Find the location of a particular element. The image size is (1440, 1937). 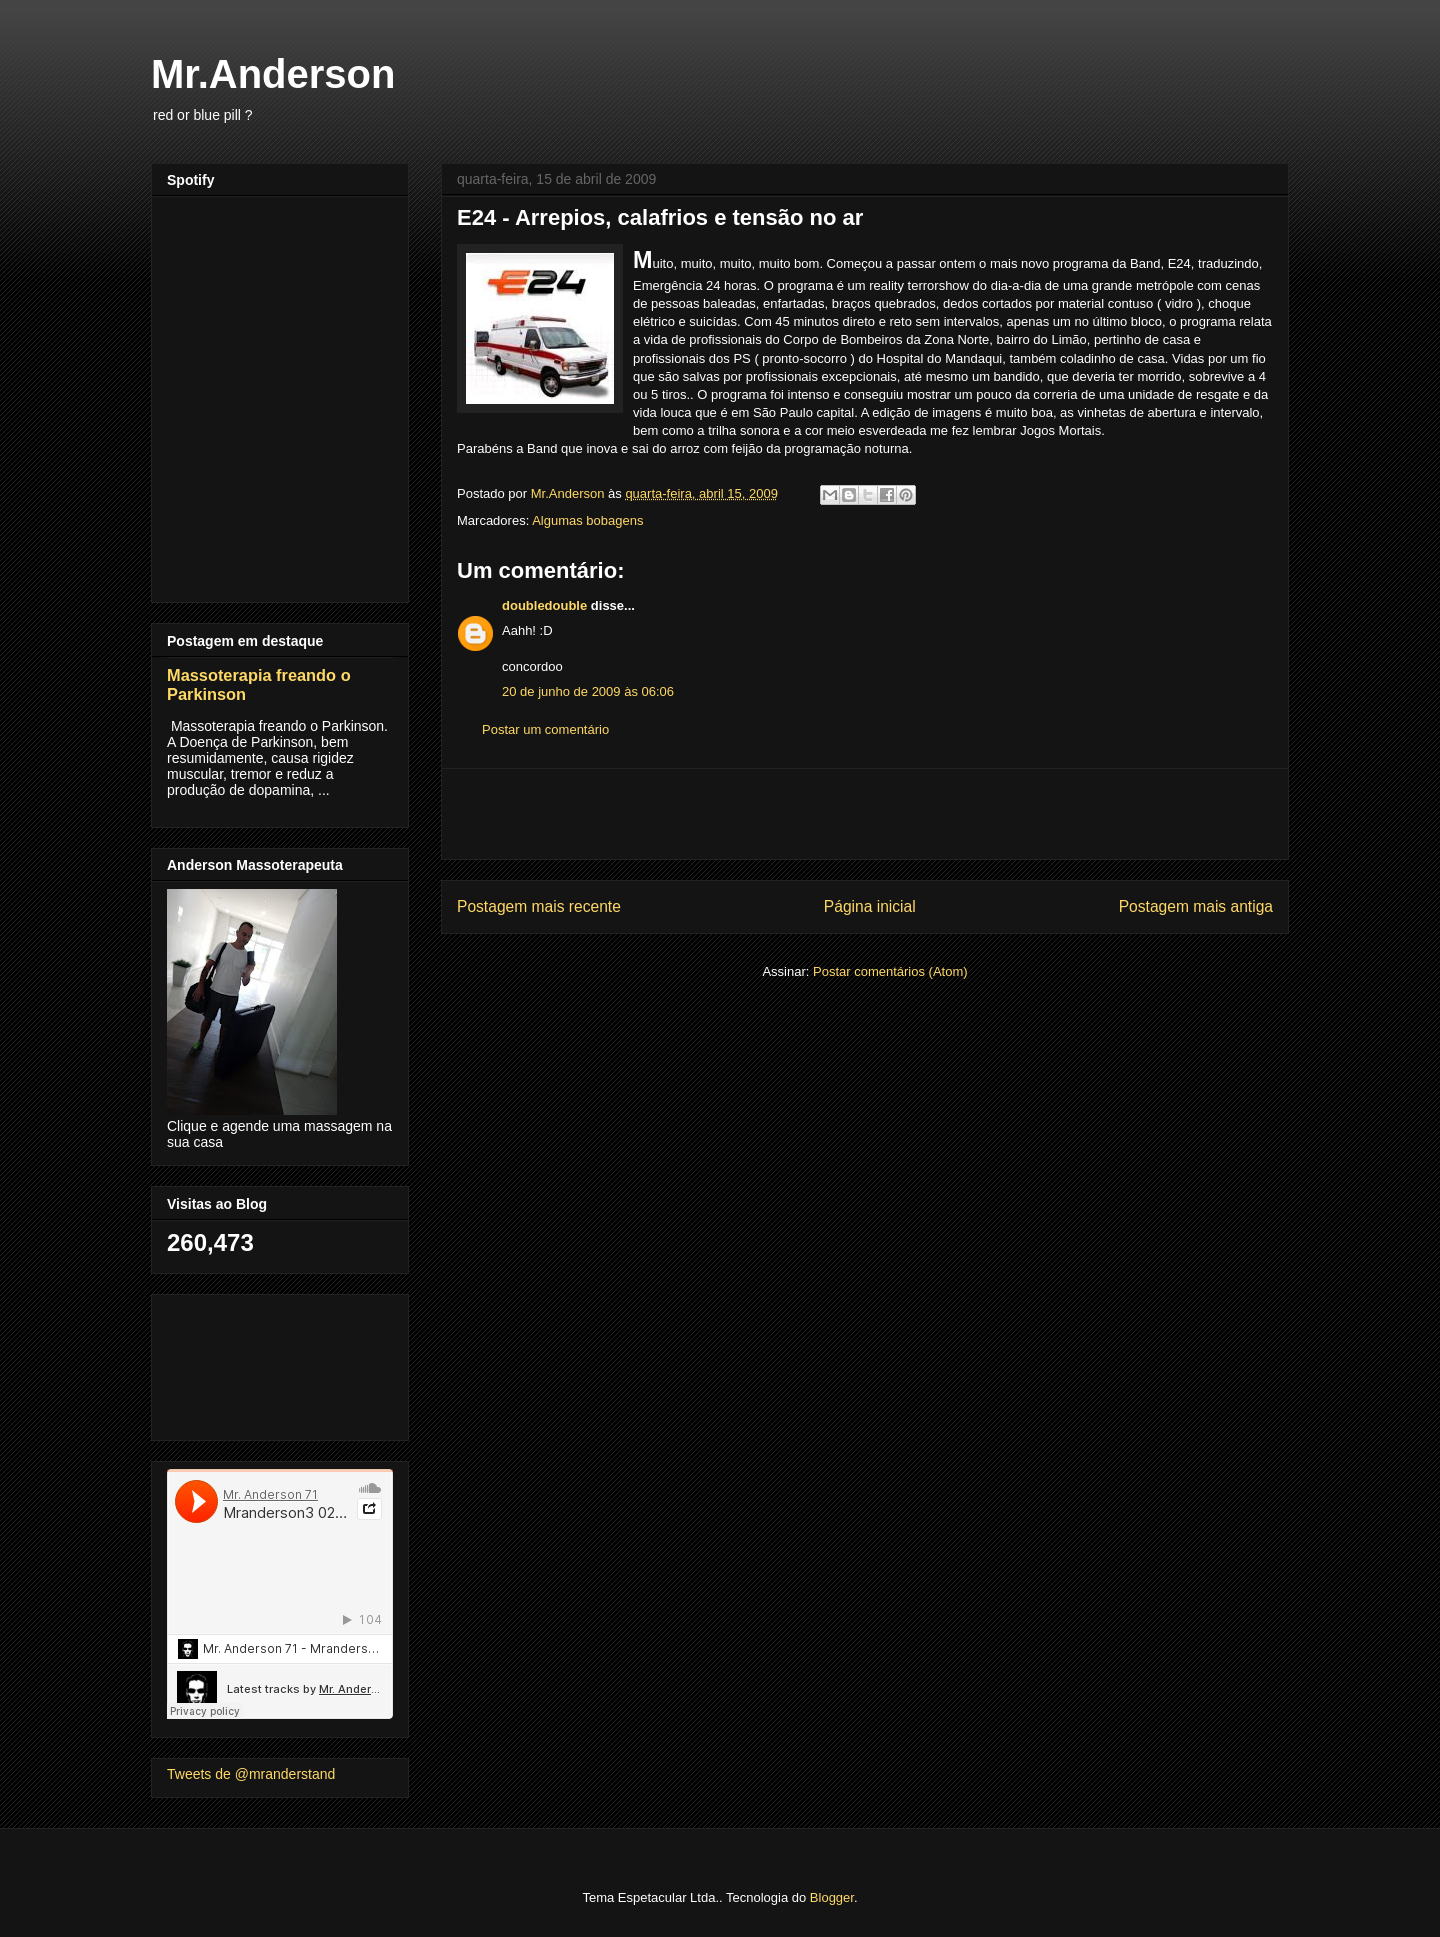

Postagem mais recente is located at coordinates (539, 906).